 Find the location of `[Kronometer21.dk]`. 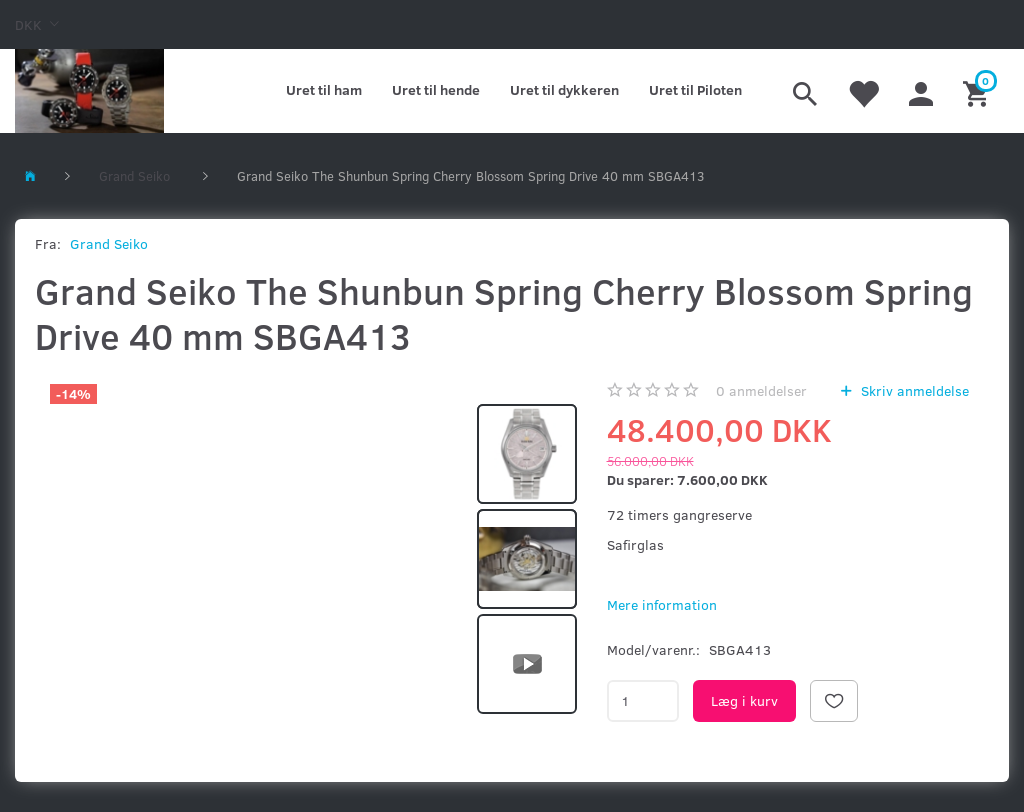

[Kronometer21.dk] is located at coordinates (89, 91).